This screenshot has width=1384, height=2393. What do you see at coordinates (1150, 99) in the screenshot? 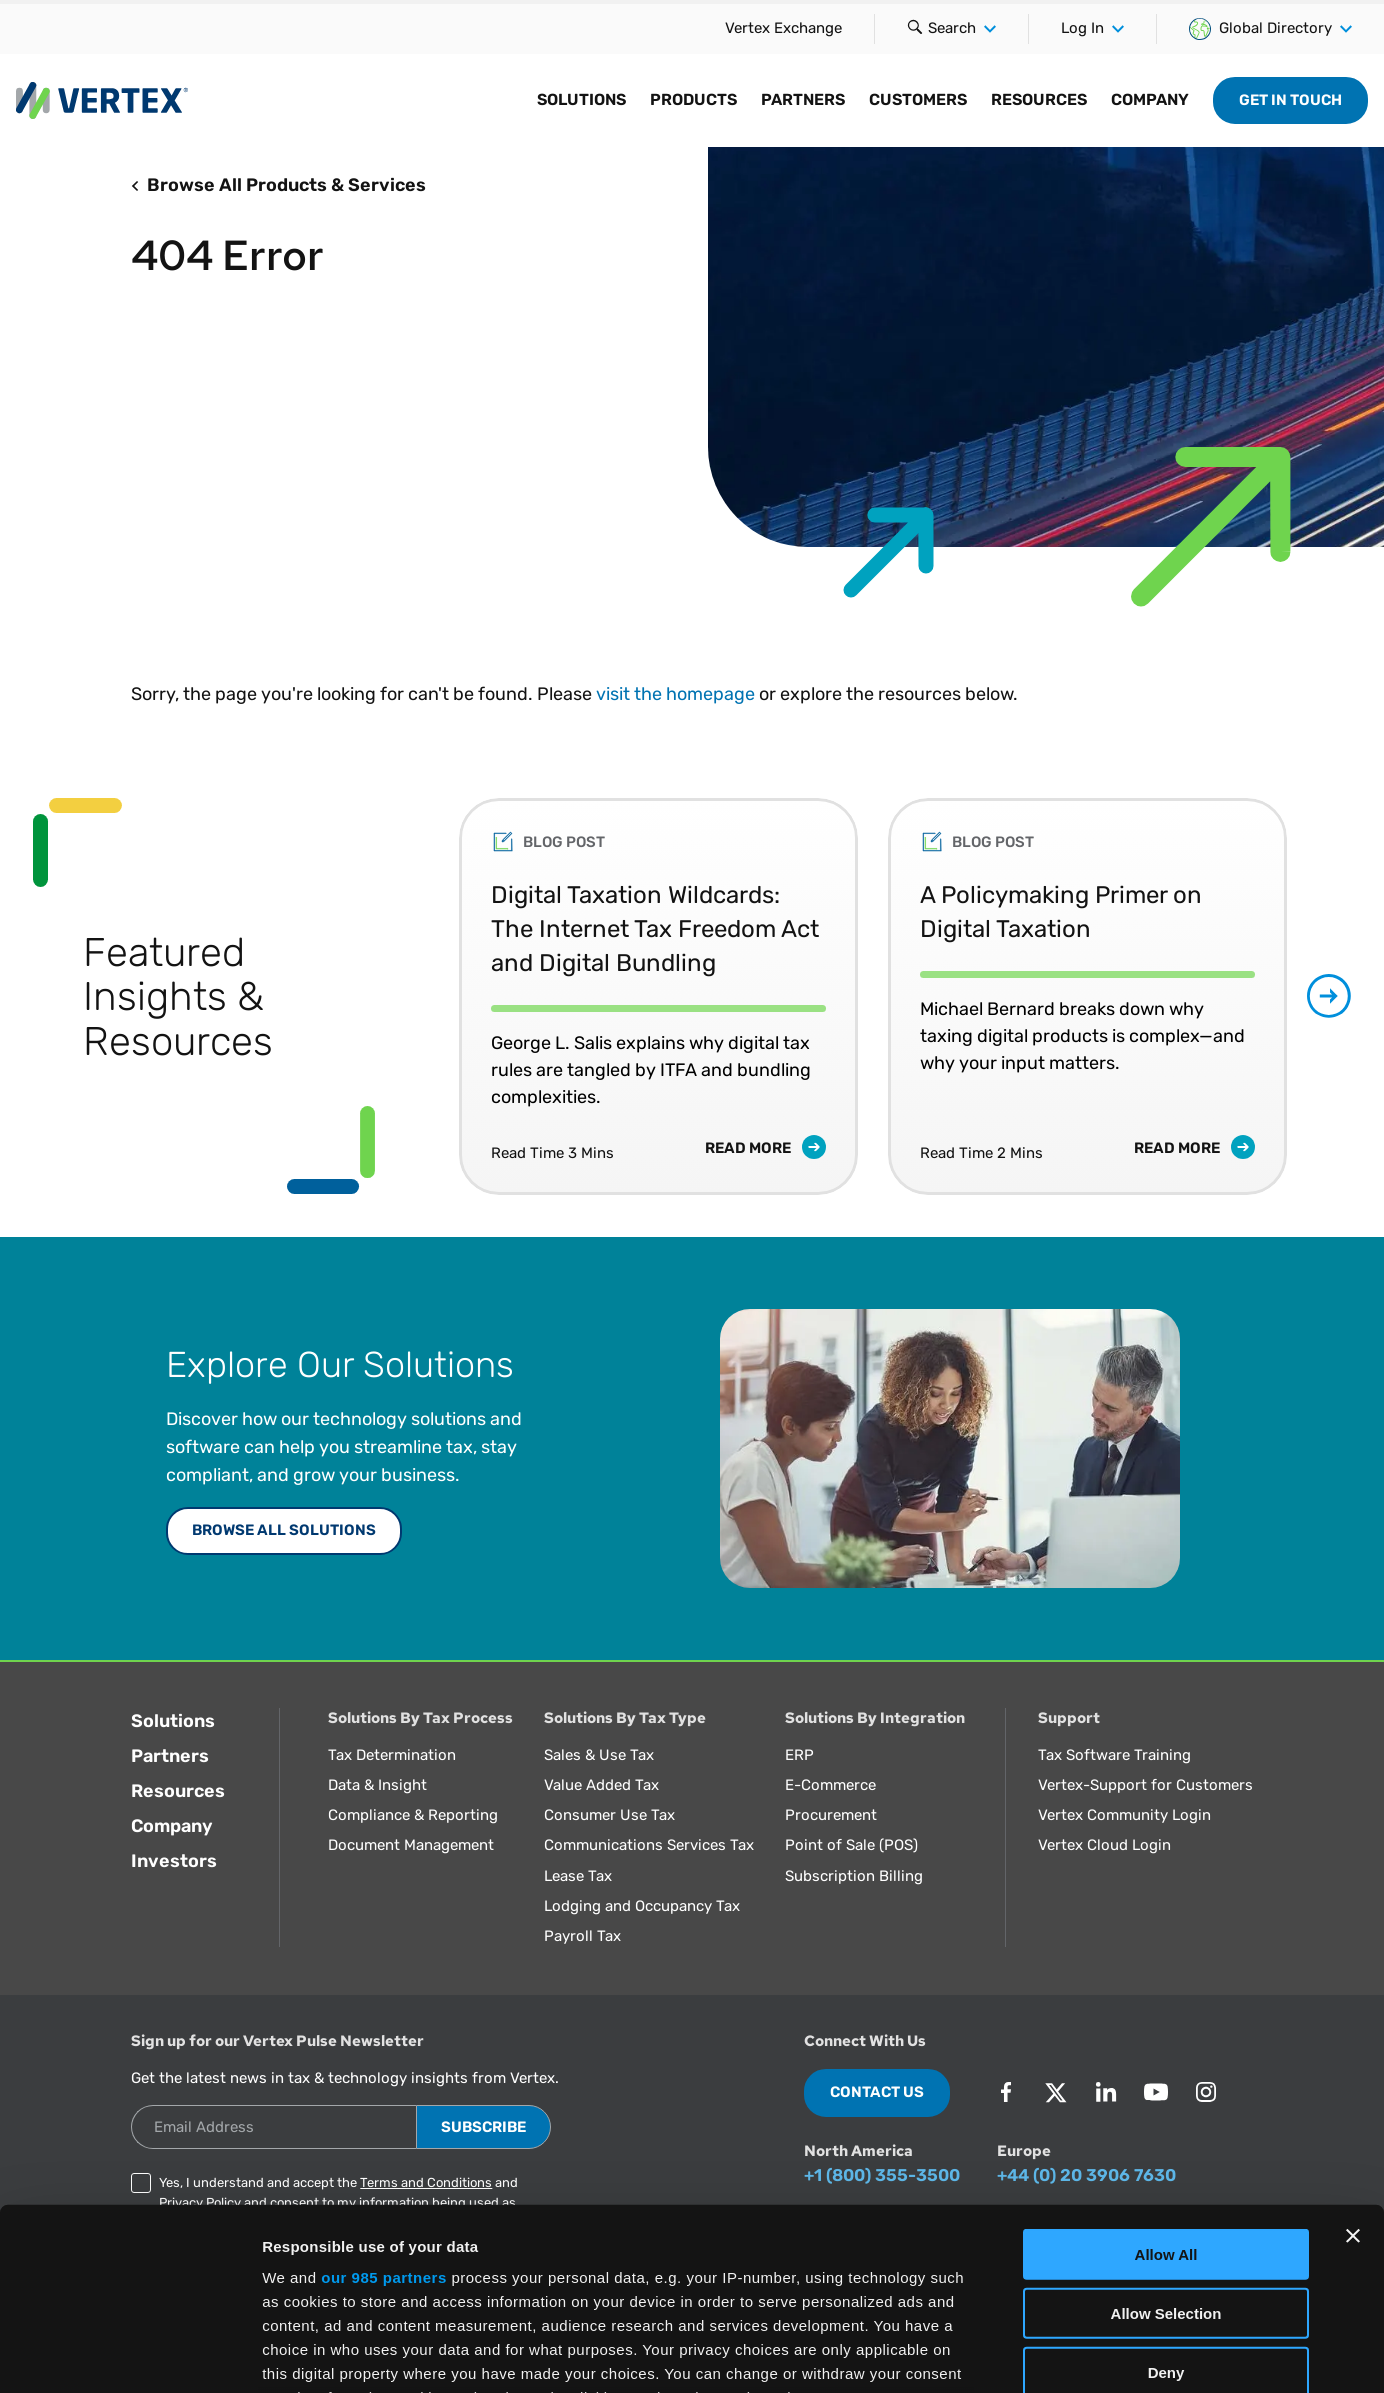
I see `Company` at bounding box center [1150, 99].